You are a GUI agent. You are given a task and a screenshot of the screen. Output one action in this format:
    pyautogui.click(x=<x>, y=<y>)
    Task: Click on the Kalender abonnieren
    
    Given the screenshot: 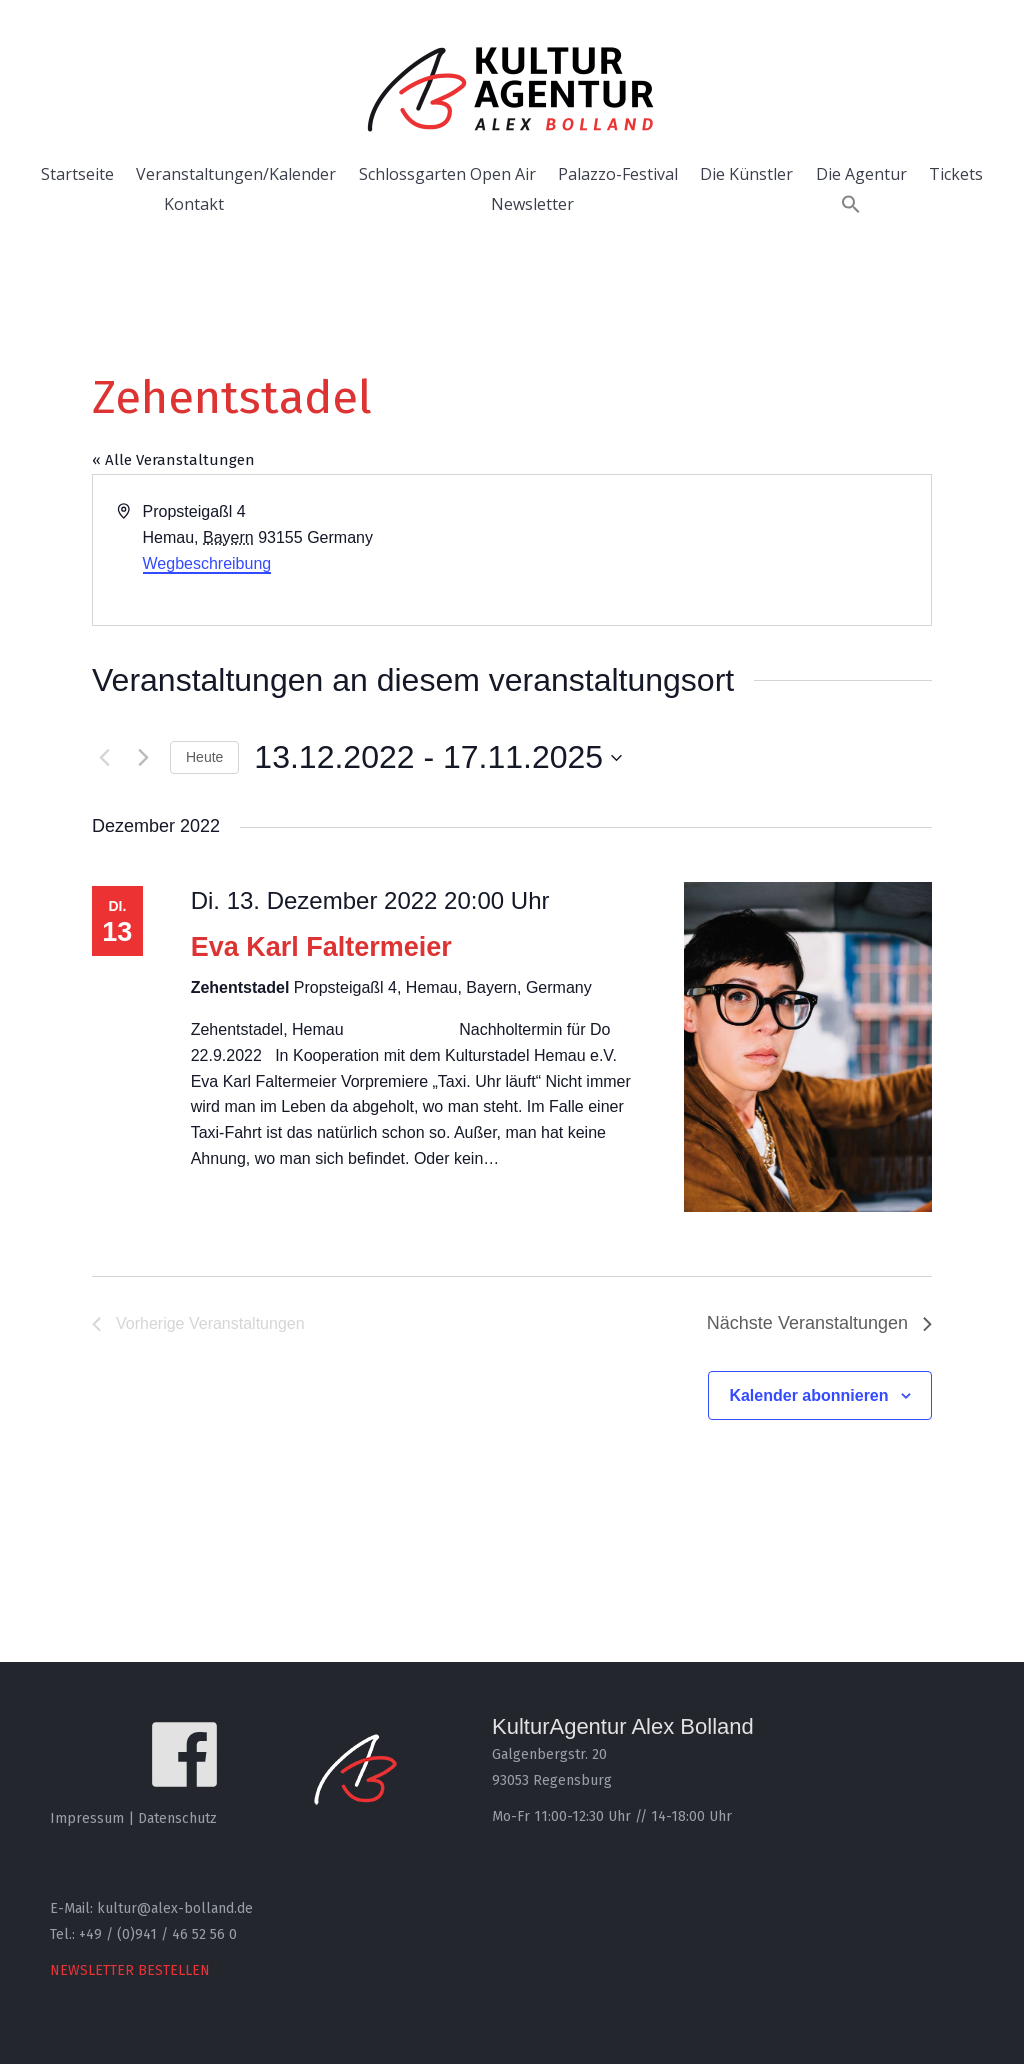 What is the action you would take?
    pyautogui.click(x=808, y=1395)
    